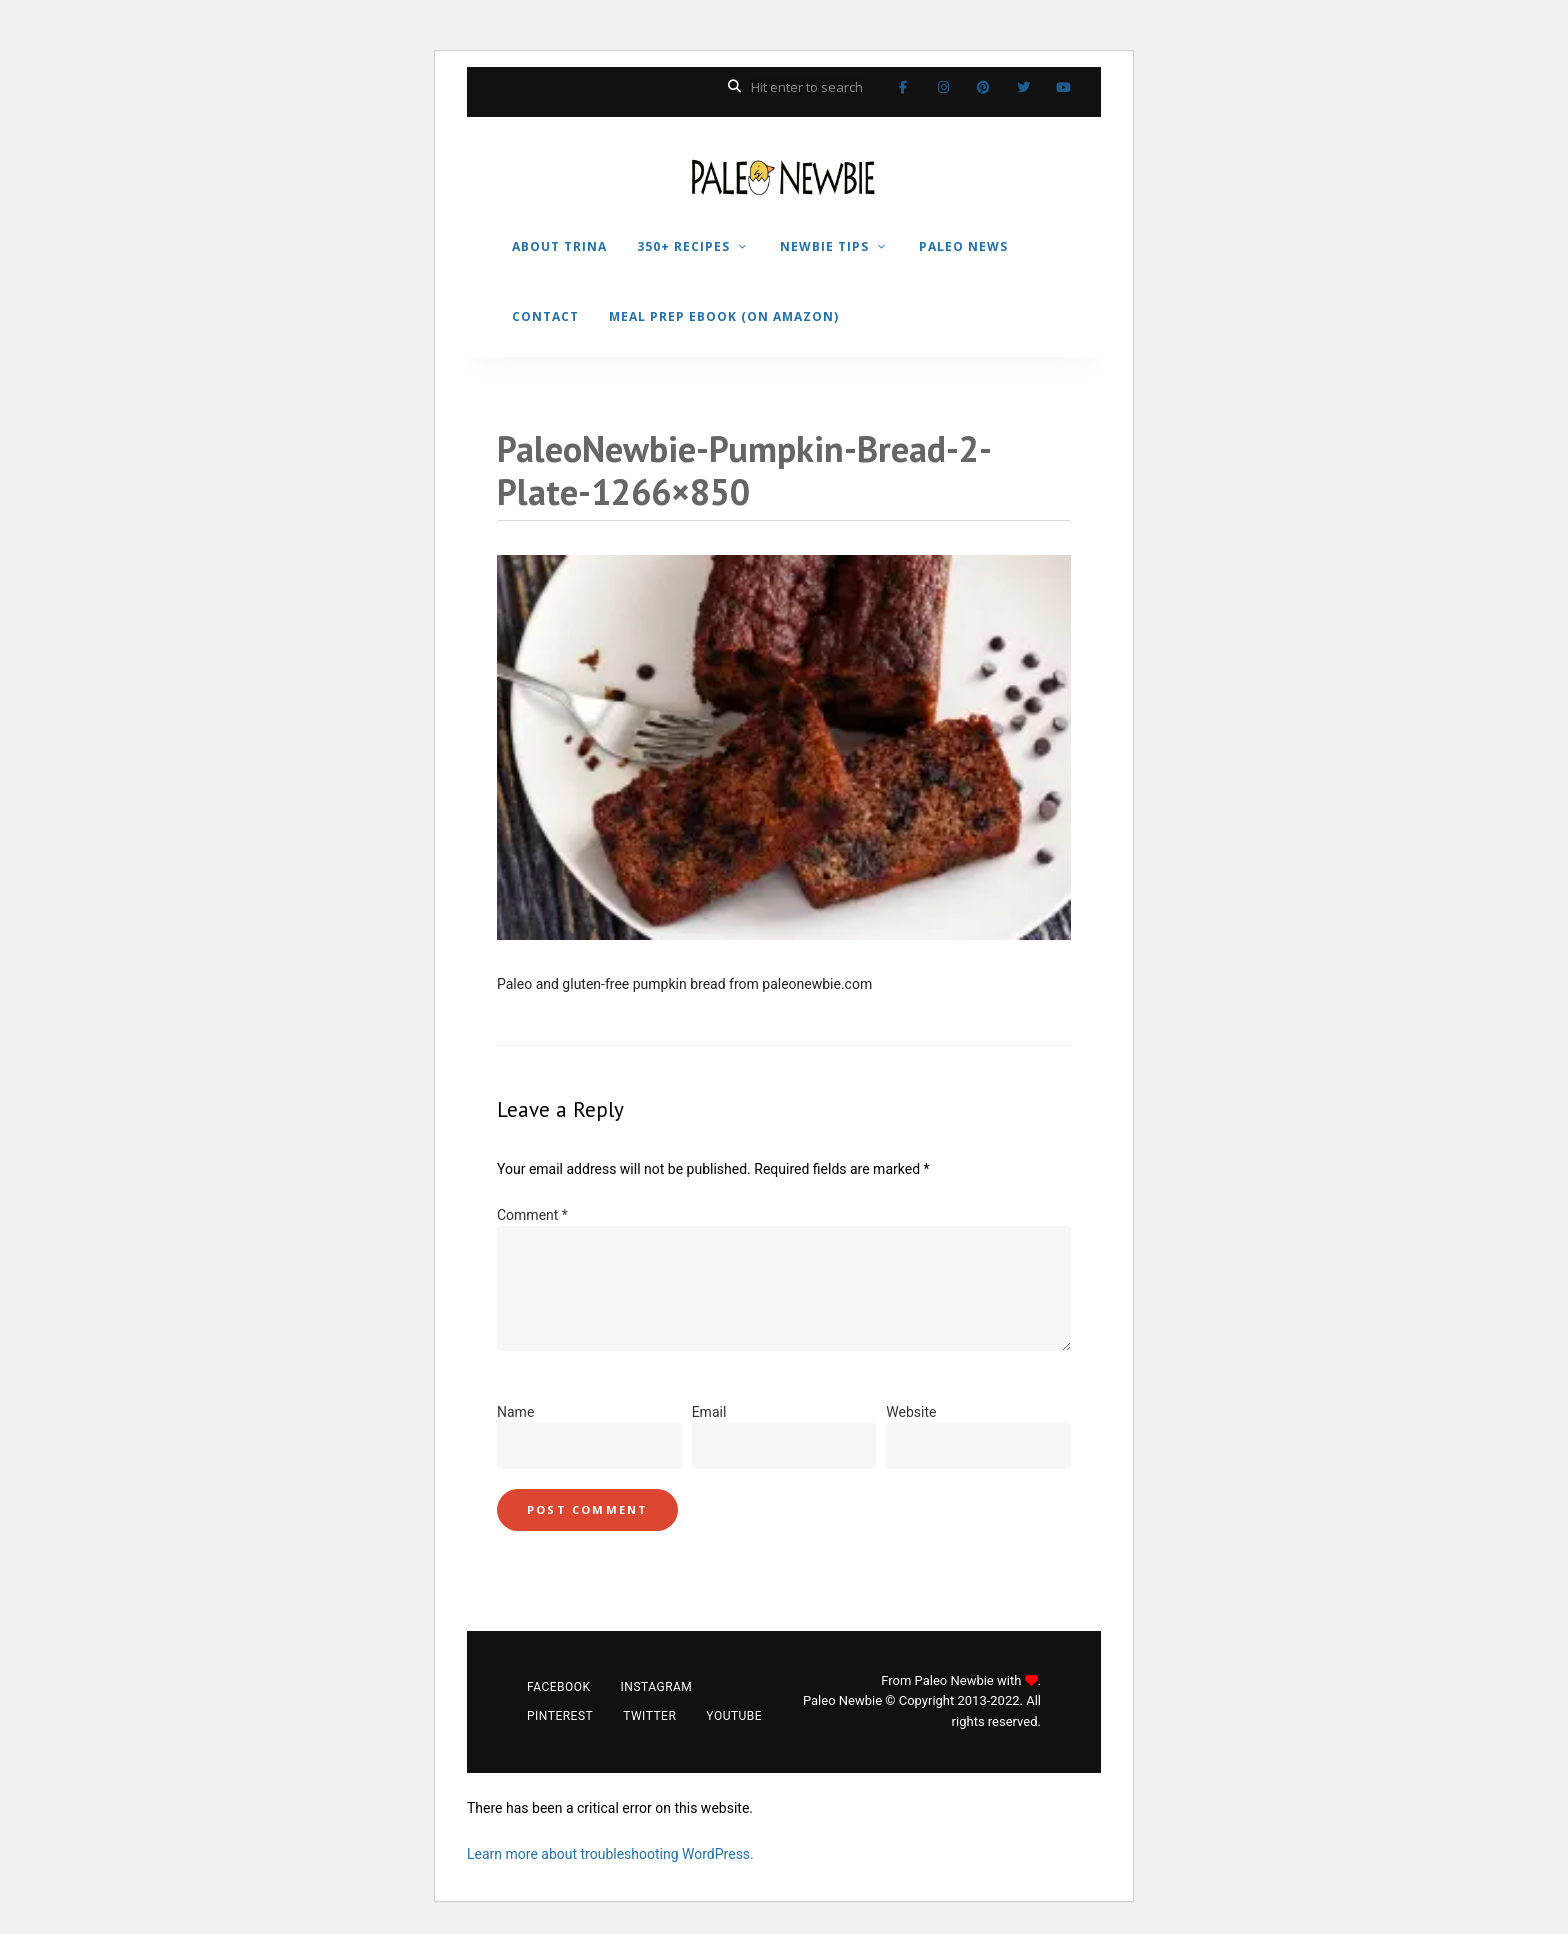 The height and width of the screenshot is (1934, 1568). I want to click on MEAL PREP EBOOK (on Amazon), so click(724, 316).